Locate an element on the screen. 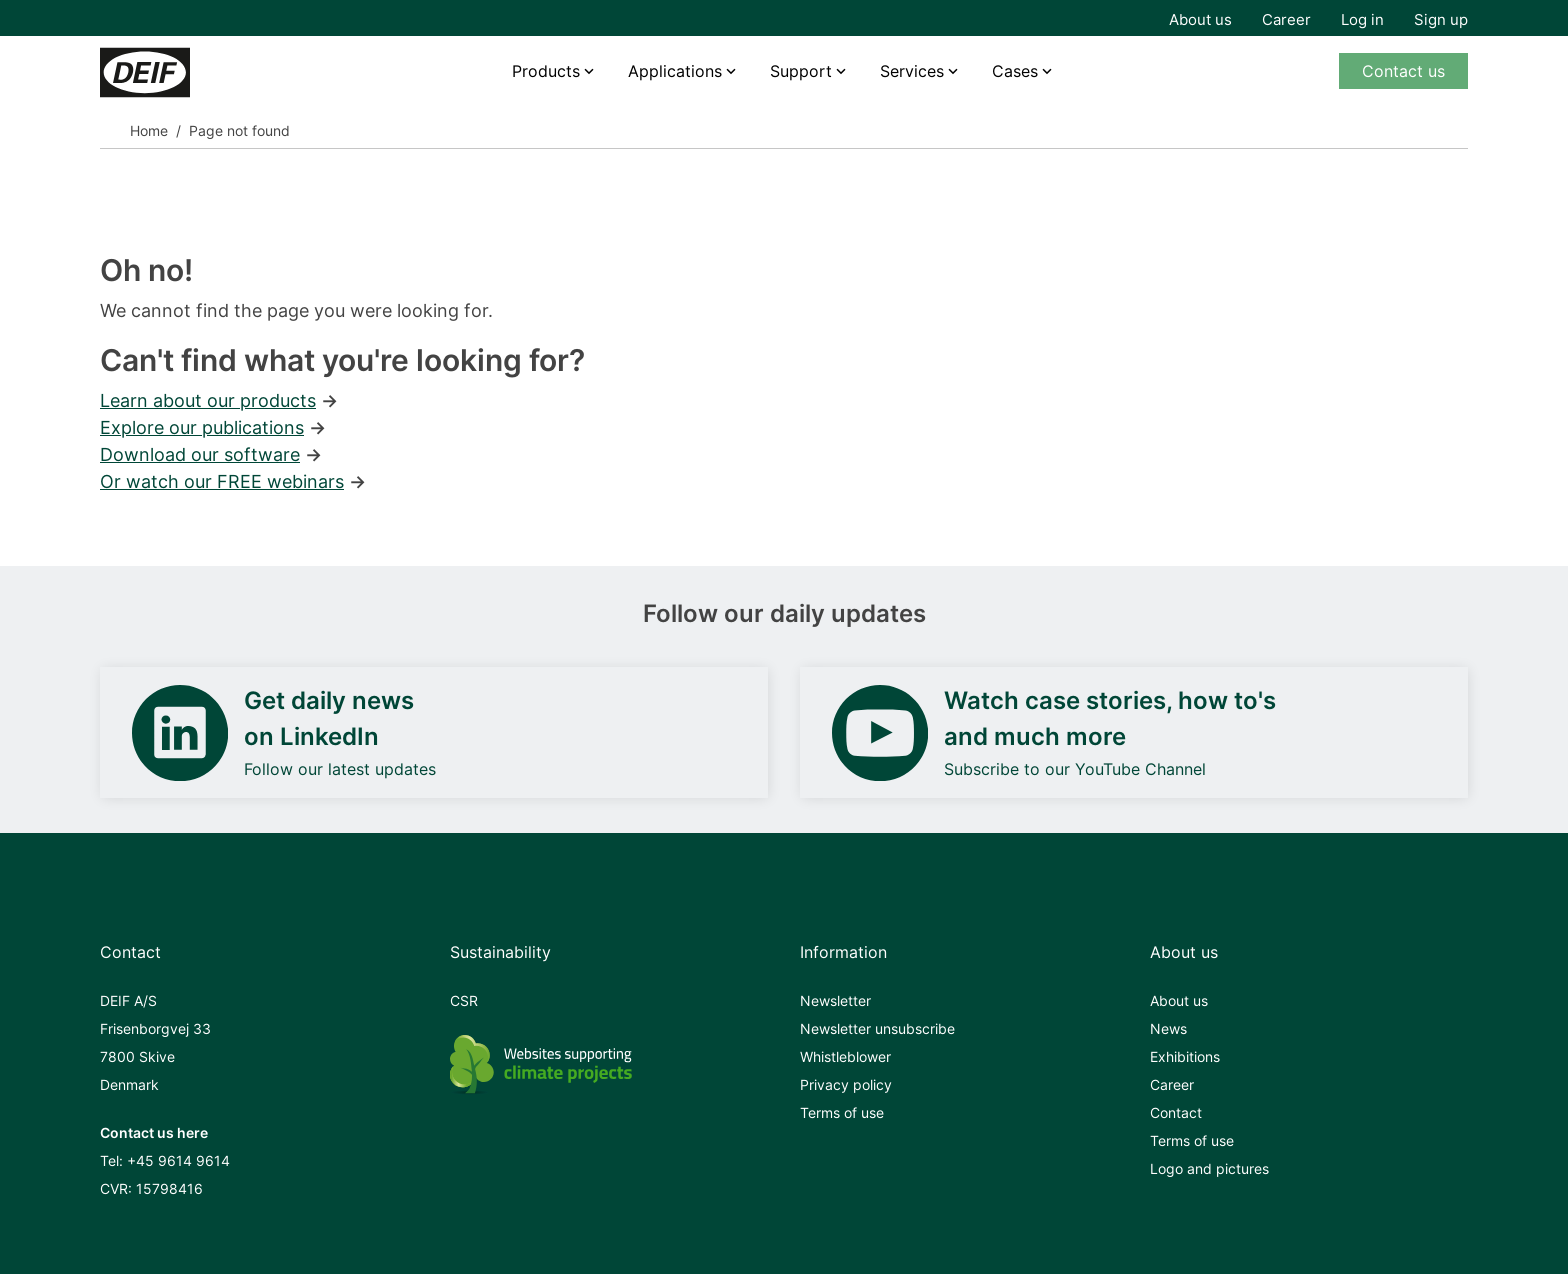  Newsletter is located at coordinates (835, 1000).